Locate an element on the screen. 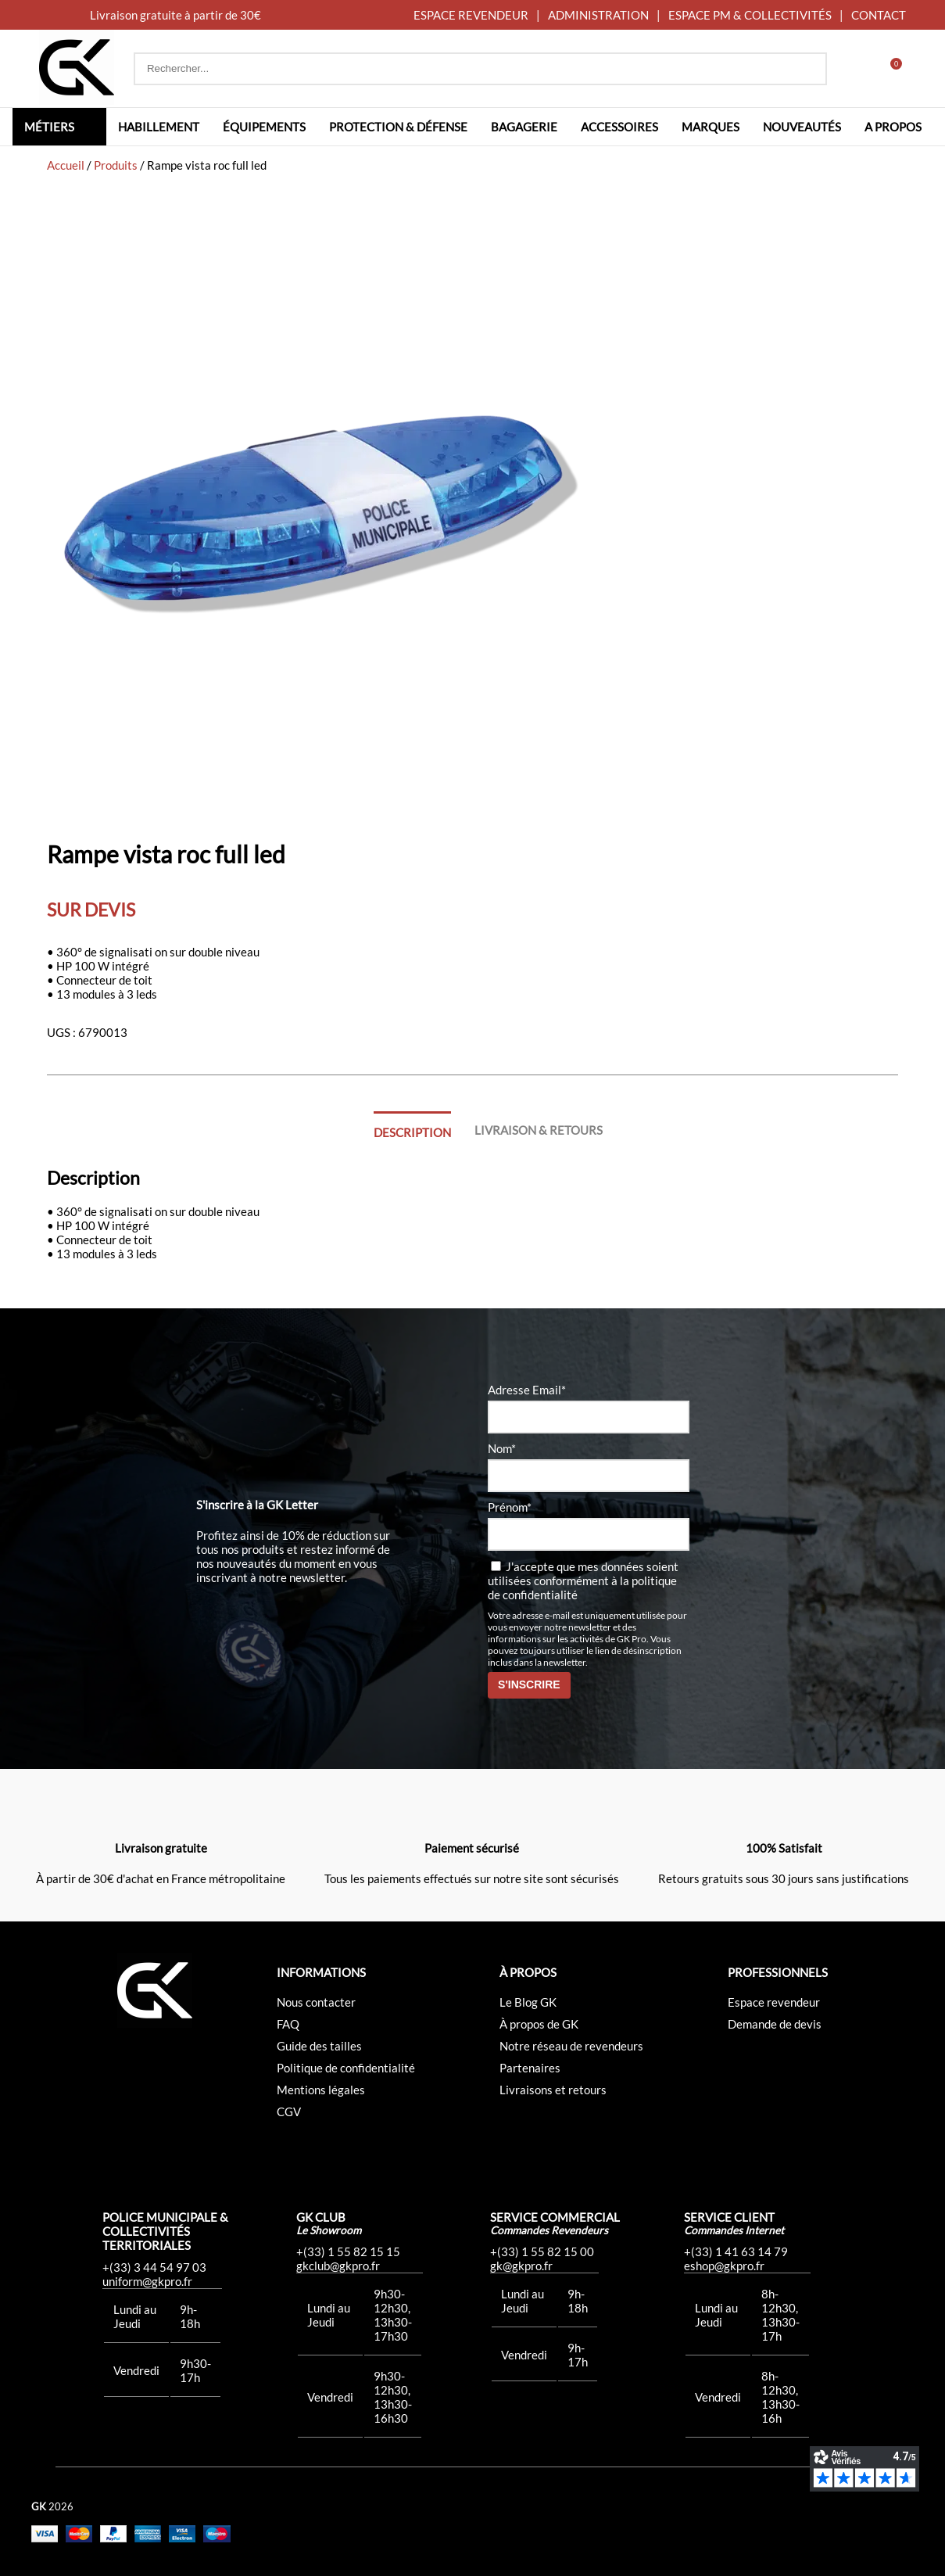  Le Blog GK is located at coordinates (528, 2002).